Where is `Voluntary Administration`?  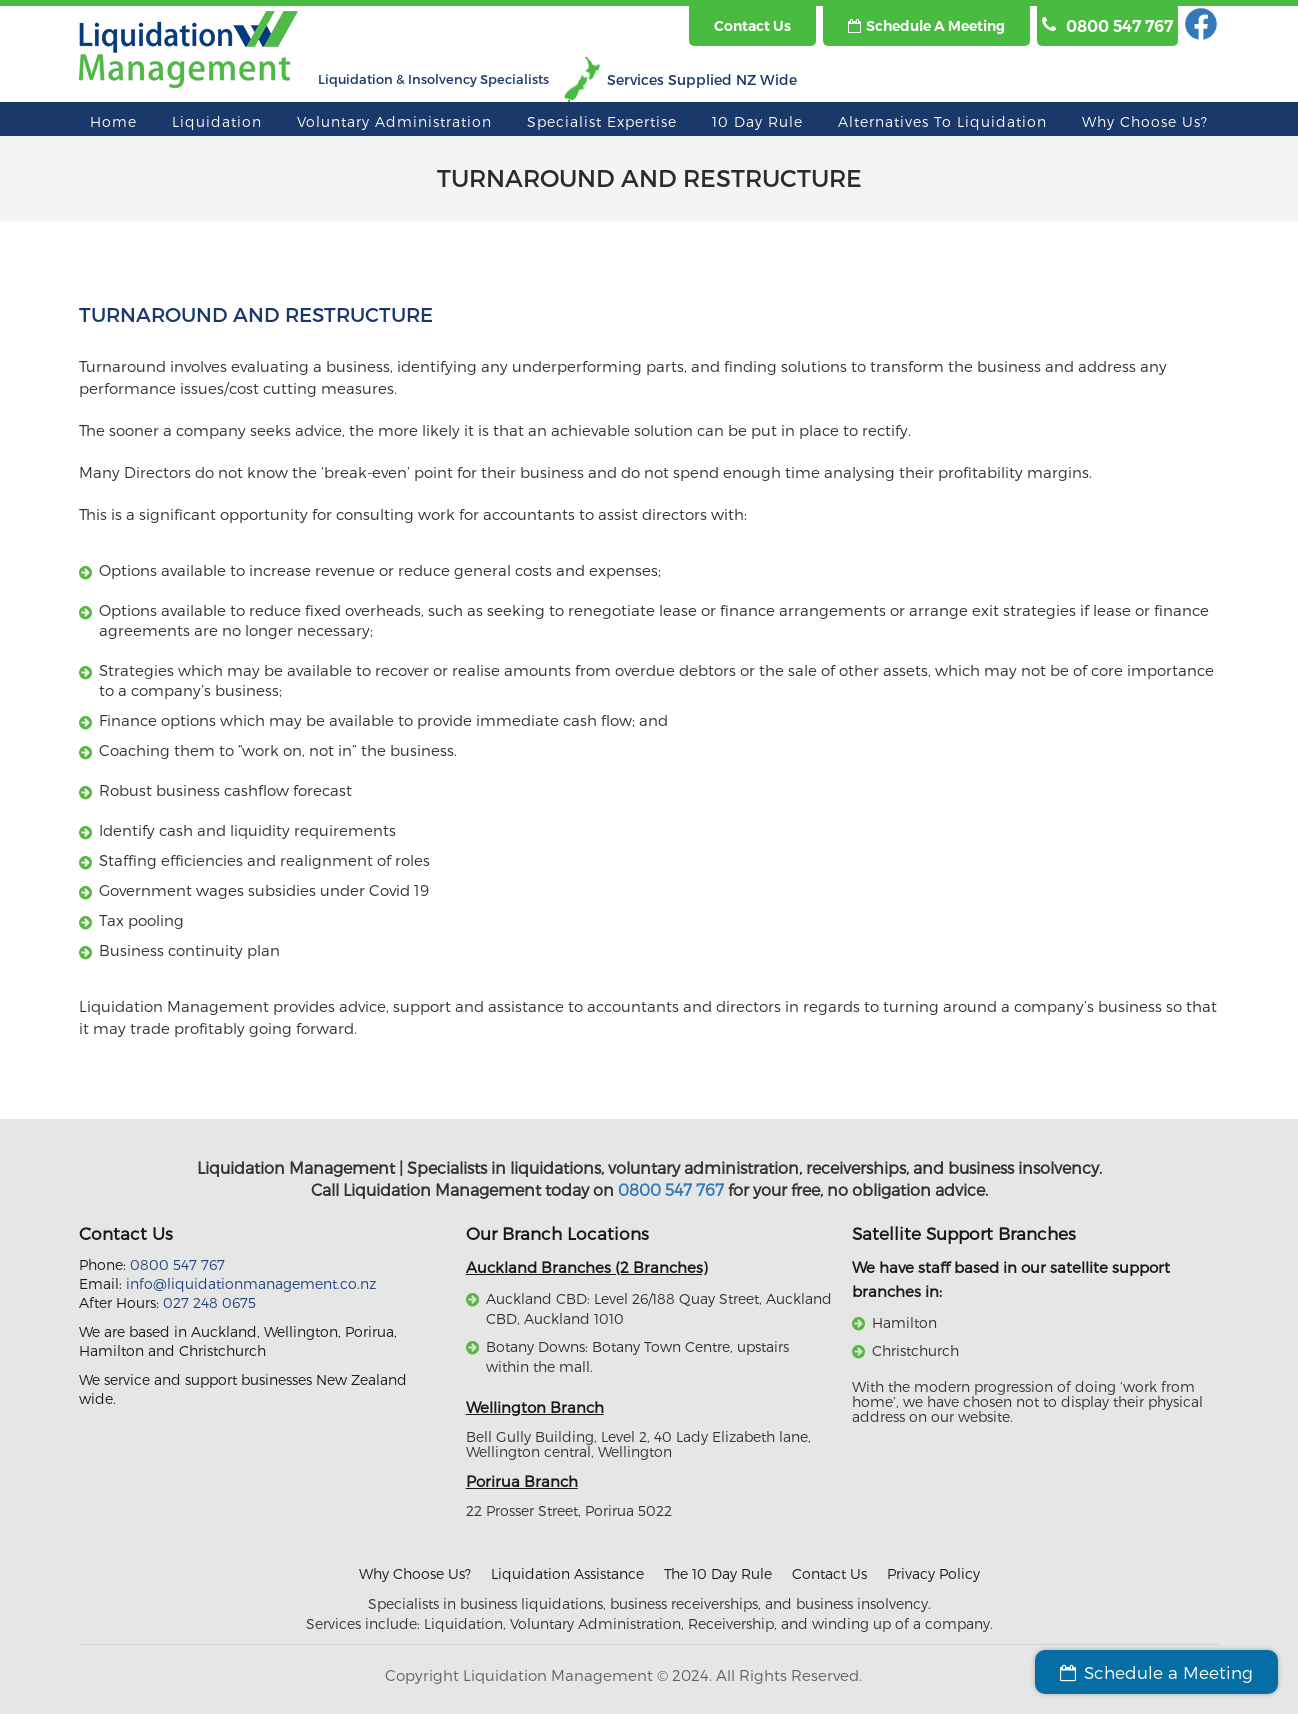
Voluntary Administration is located at coordinates (394, 121).